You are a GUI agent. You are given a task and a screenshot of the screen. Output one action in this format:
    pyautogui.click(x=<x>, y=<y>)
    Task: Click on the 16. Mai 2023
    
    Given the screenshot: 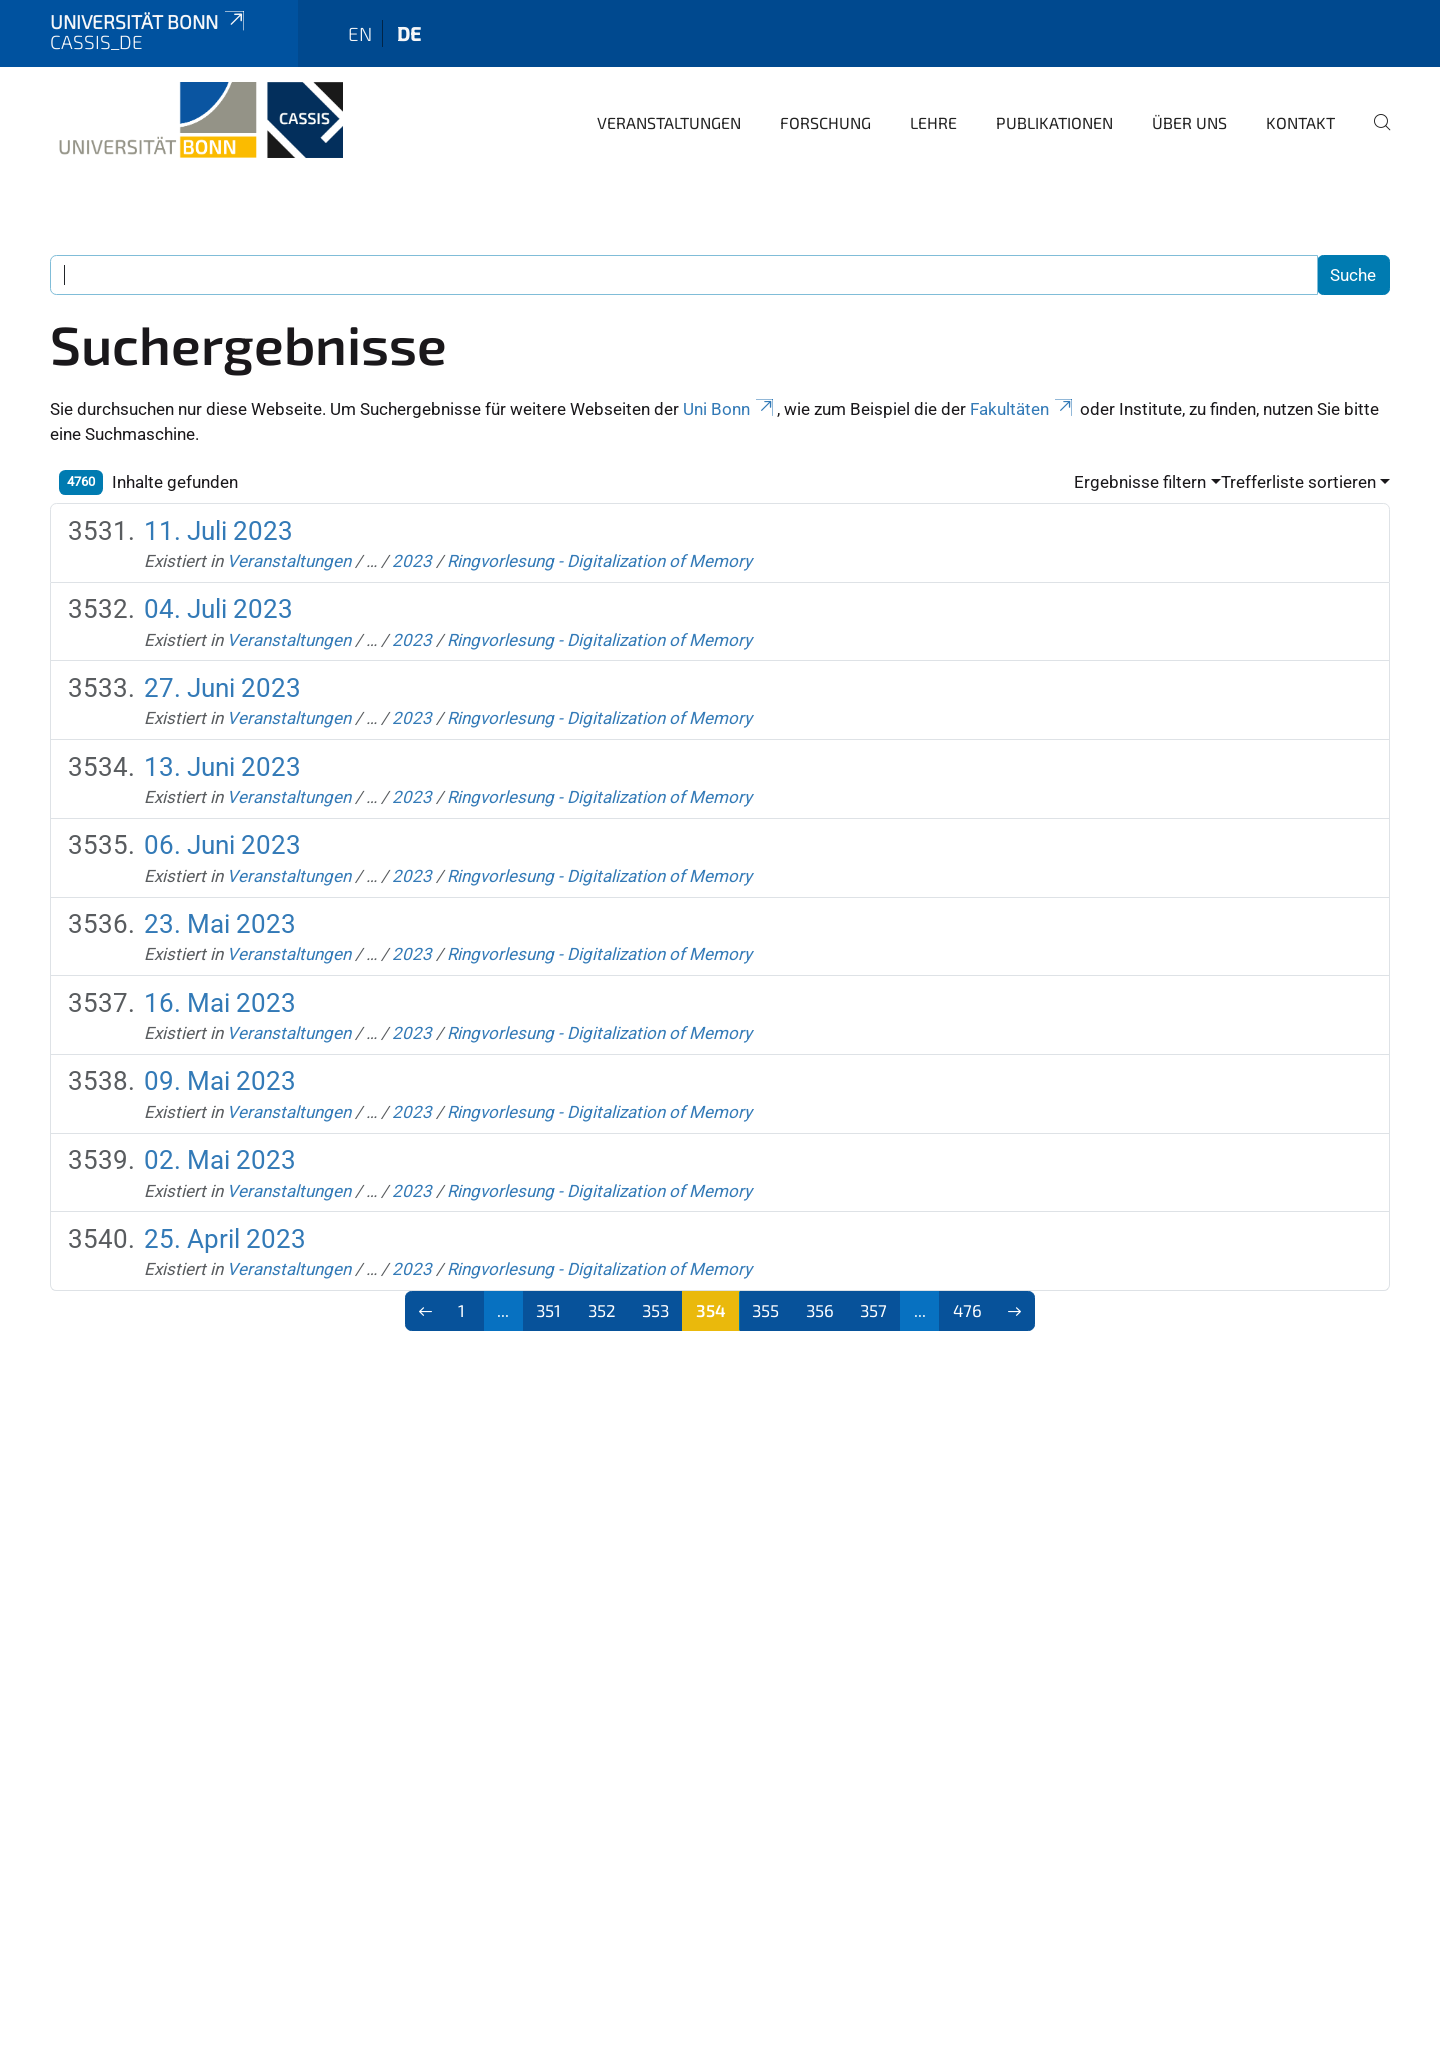 What is the action you would take?
    pyautogui.click(x=220, y=1003)
    